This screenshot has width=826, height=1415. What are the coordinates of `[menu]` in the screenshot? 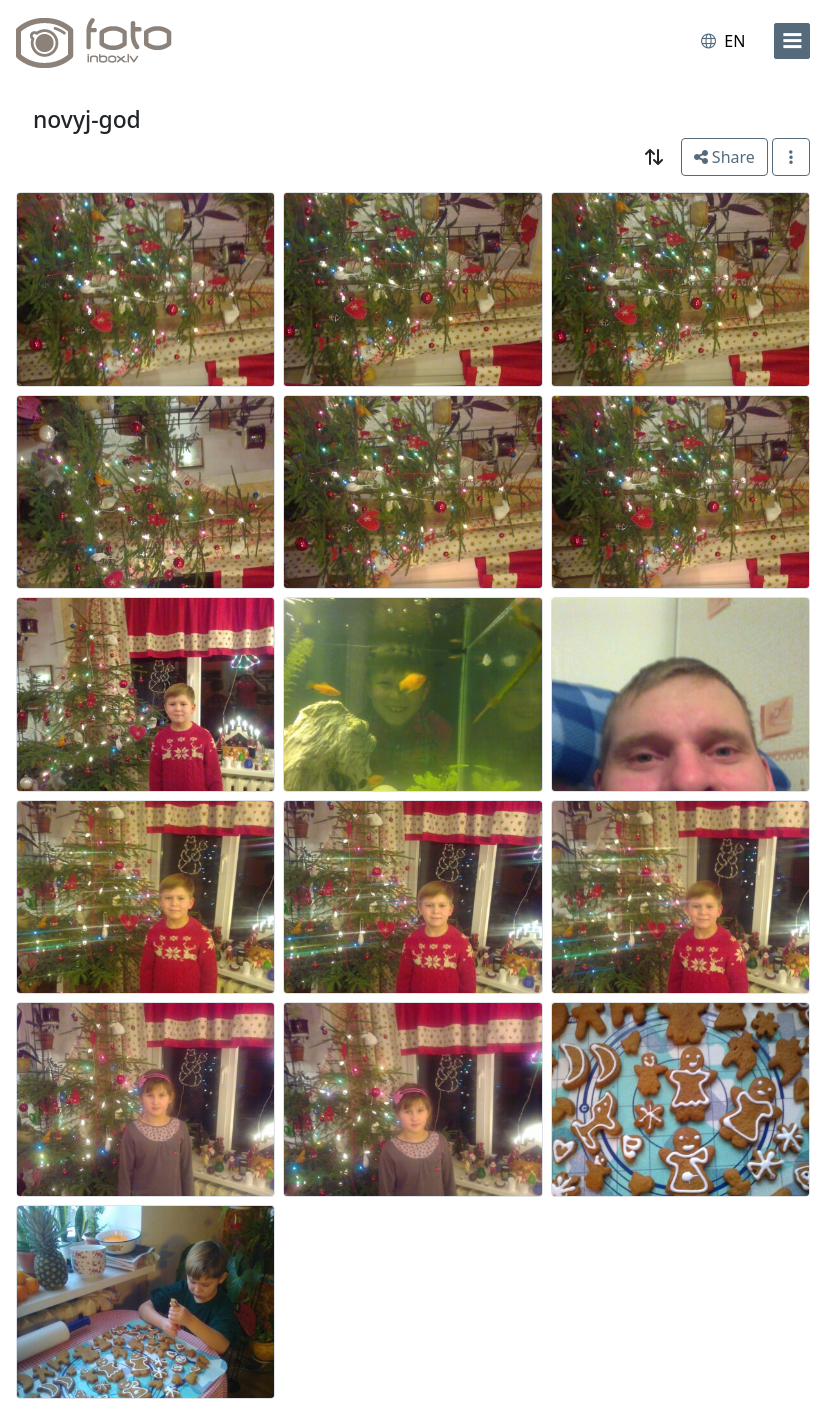 It's located at (792, 41).